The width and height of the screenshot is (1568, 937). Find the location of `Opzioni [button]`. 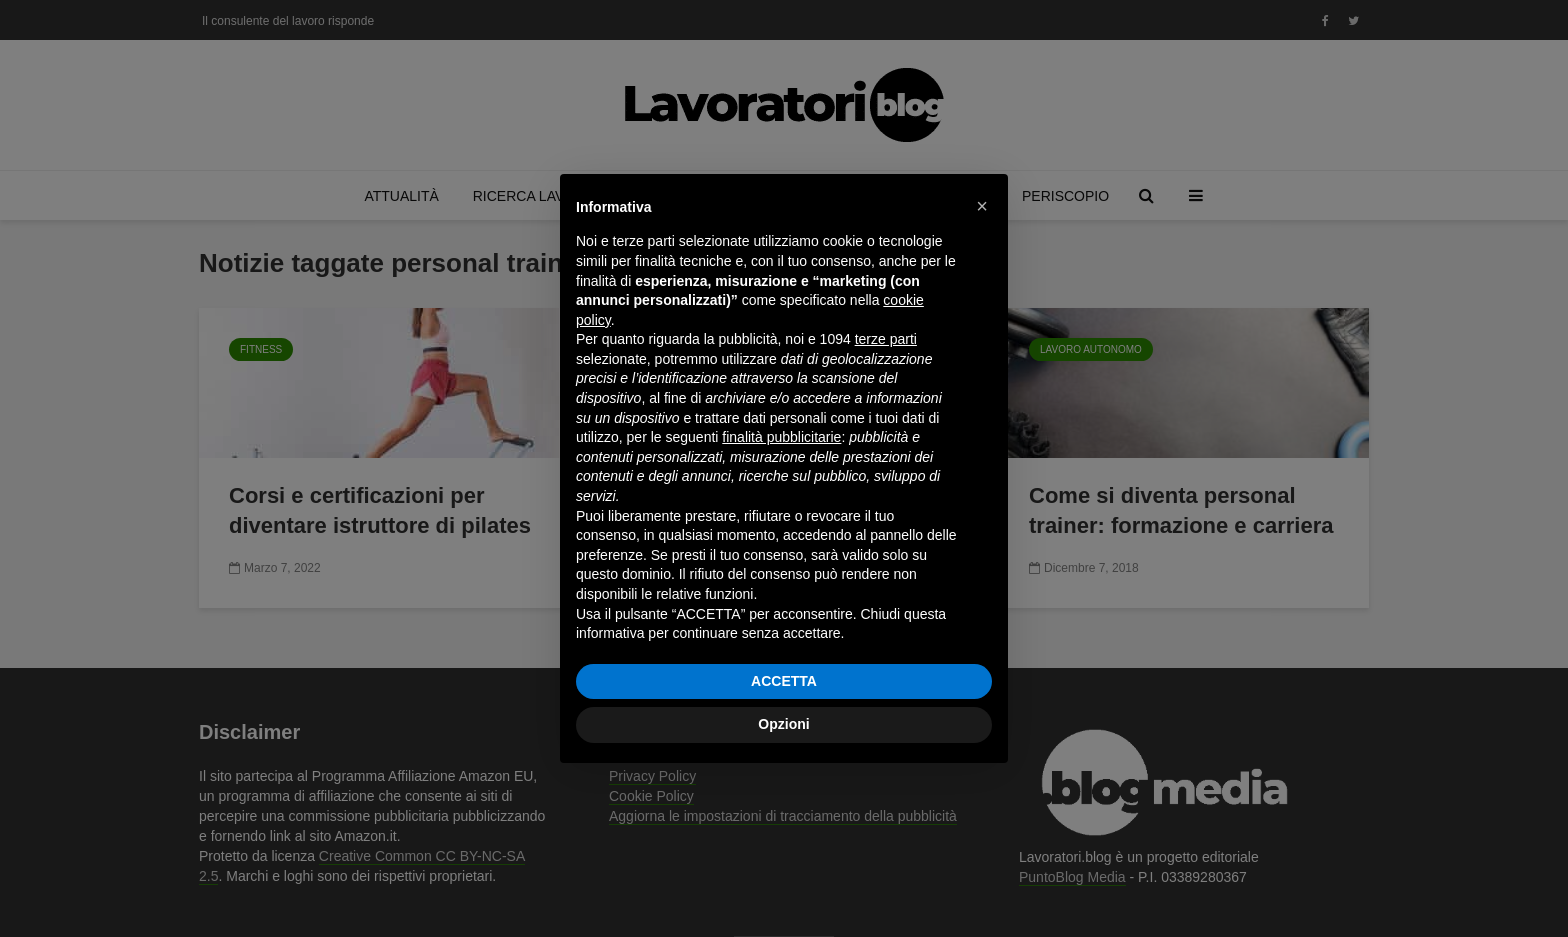

Opzioni [button] is located at coordinates (783, 724).